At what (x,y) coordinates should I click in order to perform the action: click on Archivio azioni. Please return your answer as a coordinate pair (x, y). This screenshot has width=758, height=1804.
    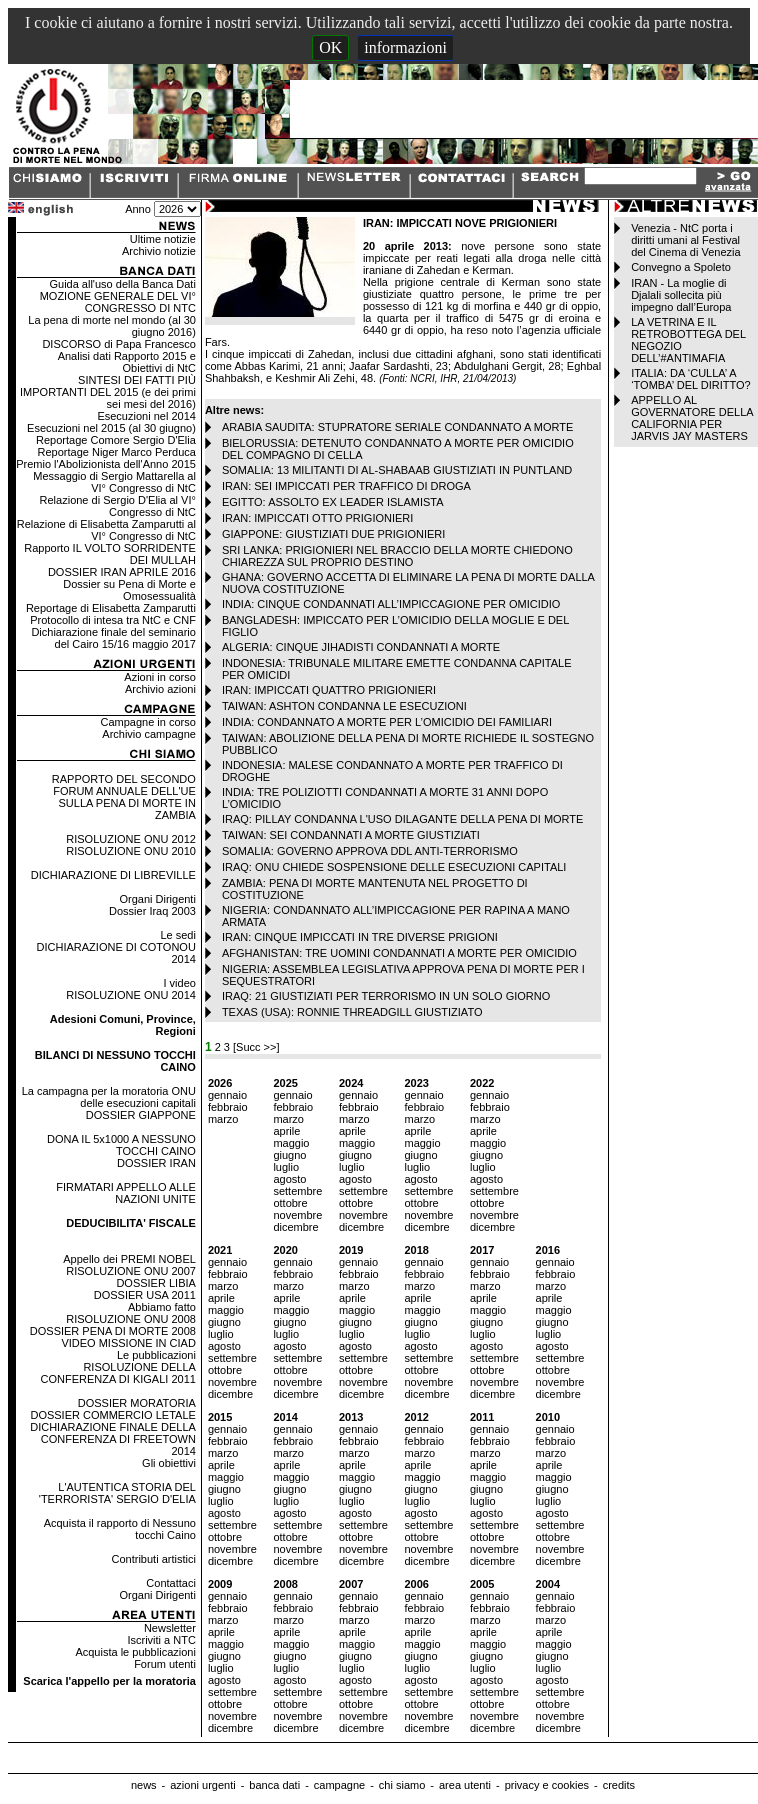
    Looking at the image, I should click on (160, 689).